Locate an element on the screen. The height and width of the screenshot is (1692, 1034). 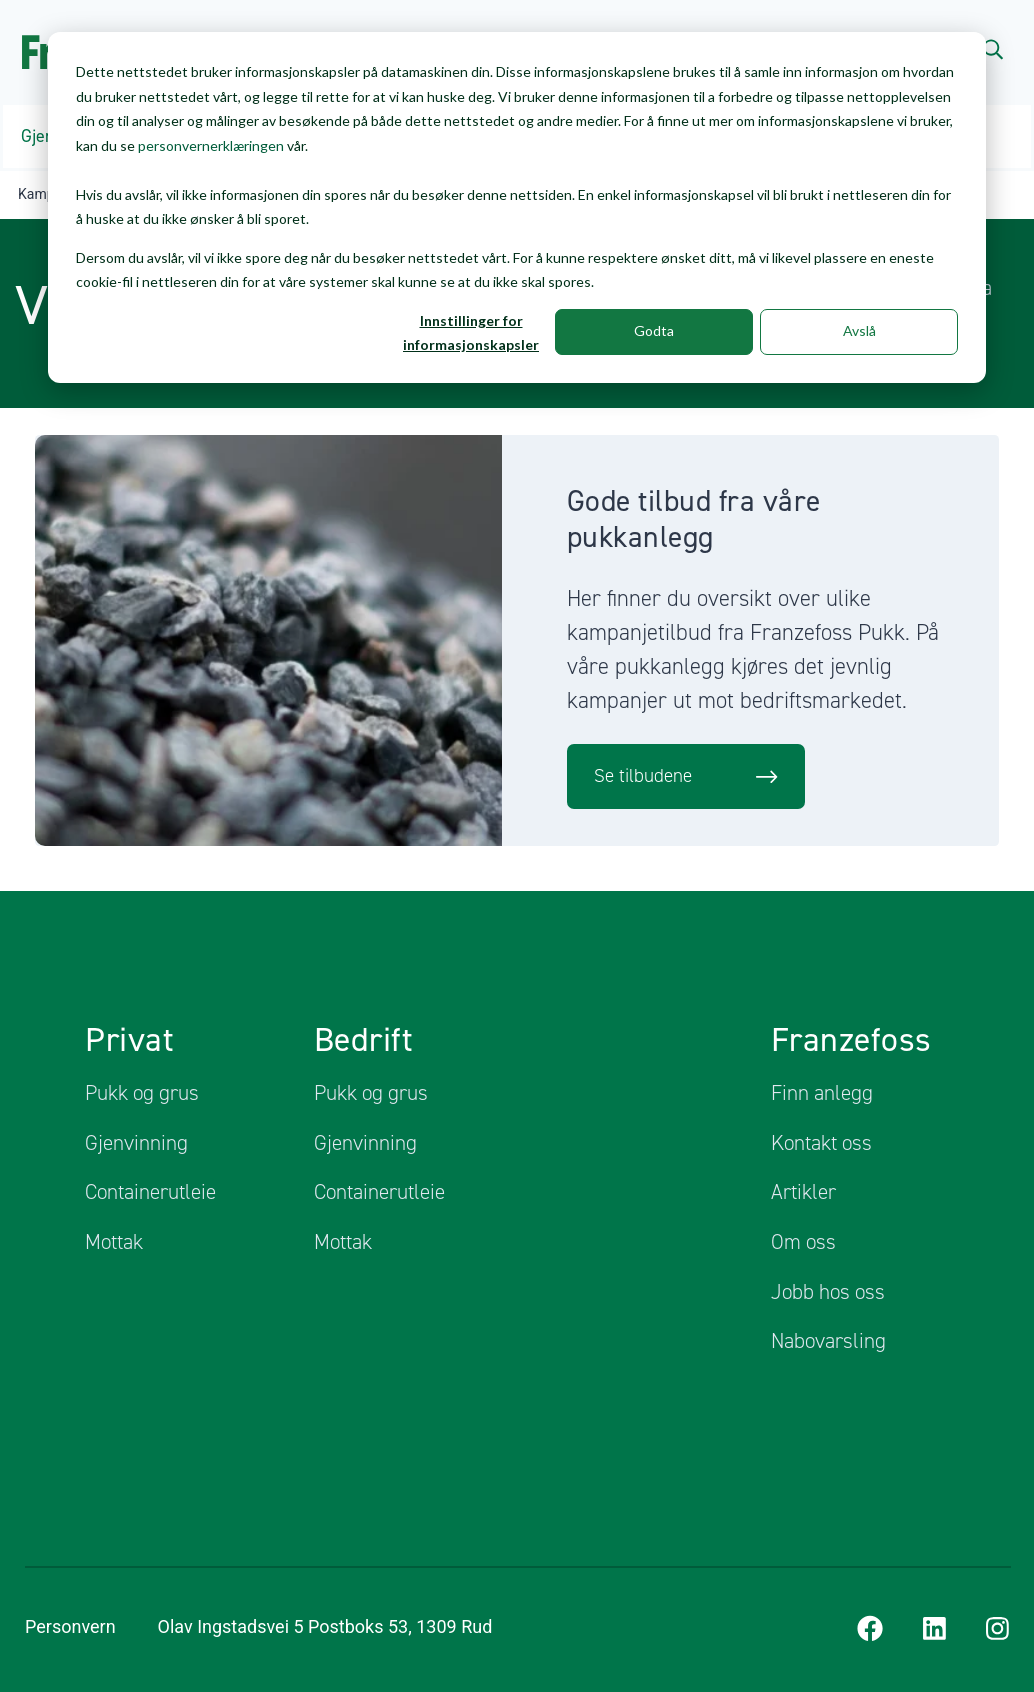
Personvern is located at coordinates (70, 1626).